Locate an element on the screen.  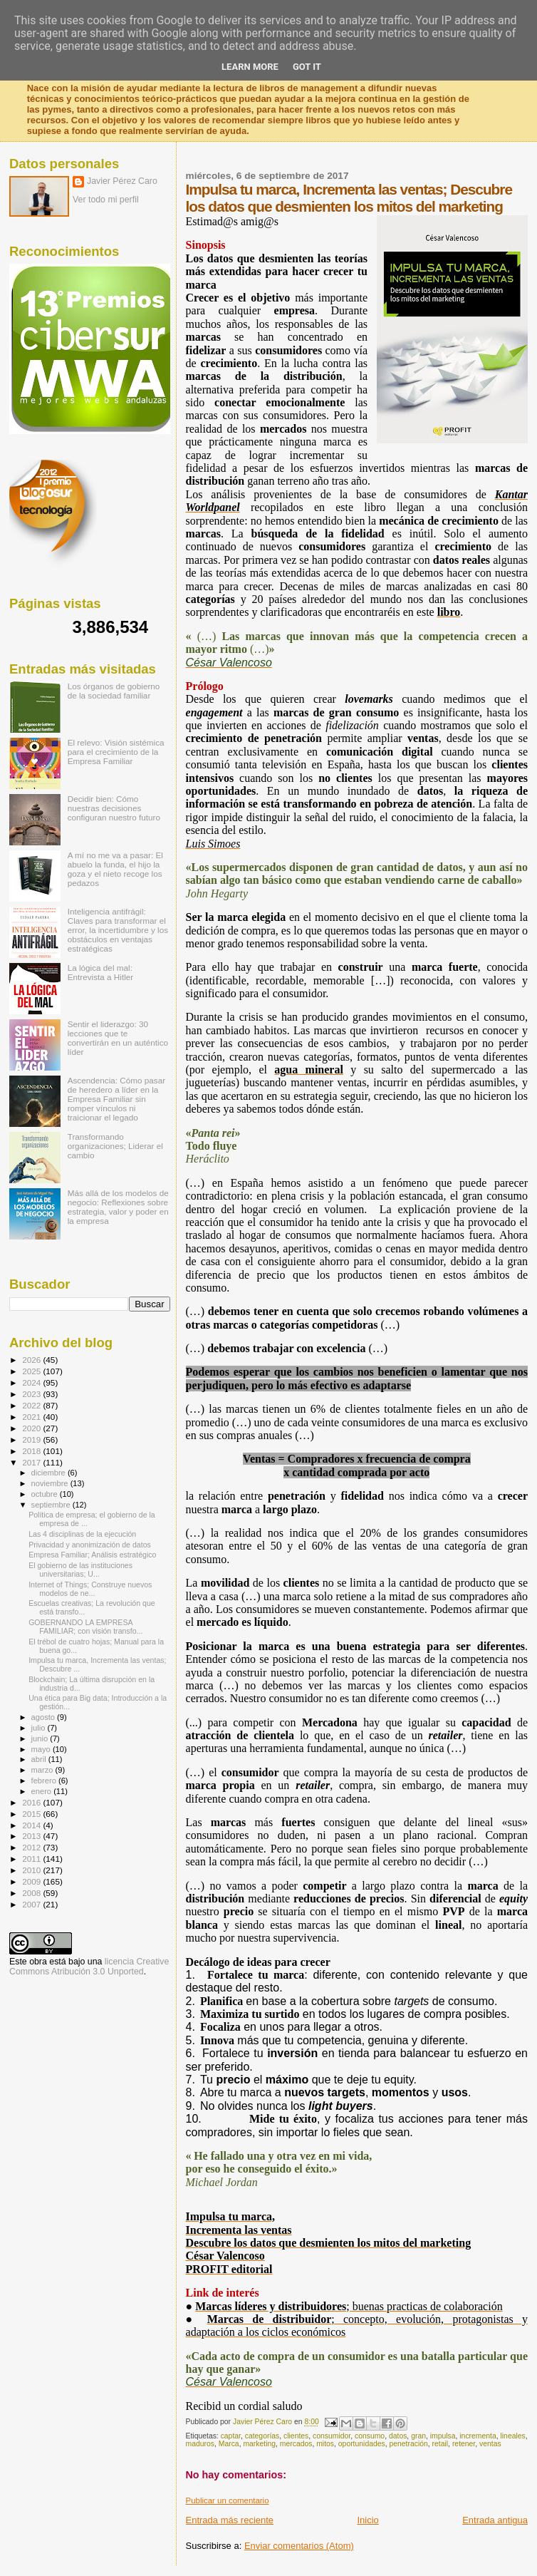
Enviar comentarios (Atom) is located at coordinates (299, 2545).